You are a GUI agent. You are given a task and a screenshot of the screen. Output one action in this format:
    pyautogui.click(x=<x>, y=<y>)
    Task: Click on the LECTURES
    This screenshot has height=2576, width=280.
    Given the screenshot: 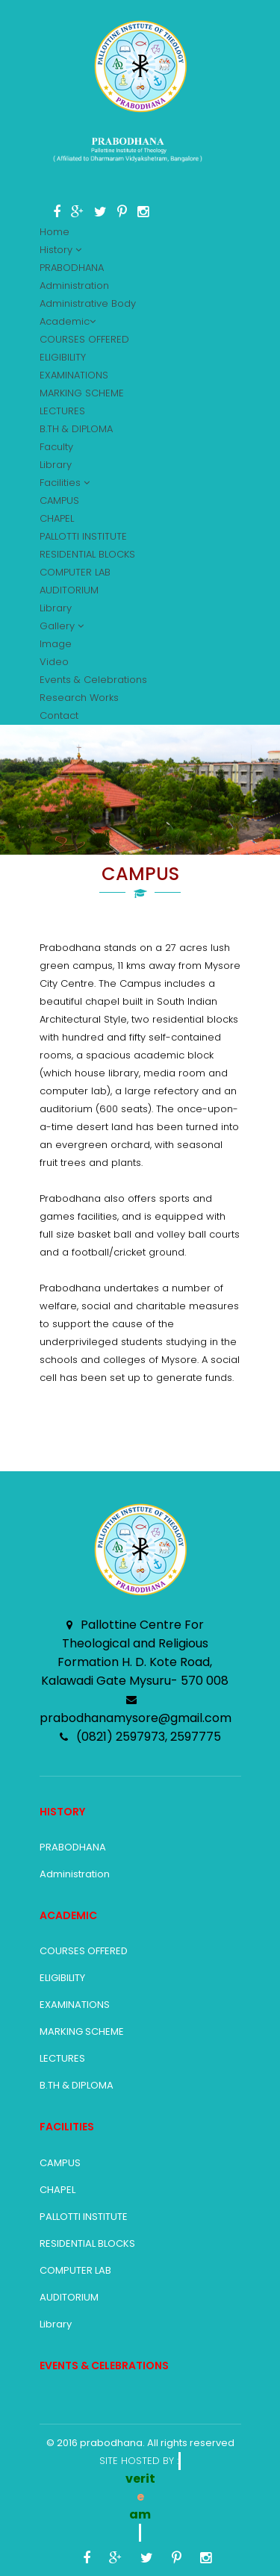 What is the action you would take?
    pyautogui.click(x=62, y=411)
    